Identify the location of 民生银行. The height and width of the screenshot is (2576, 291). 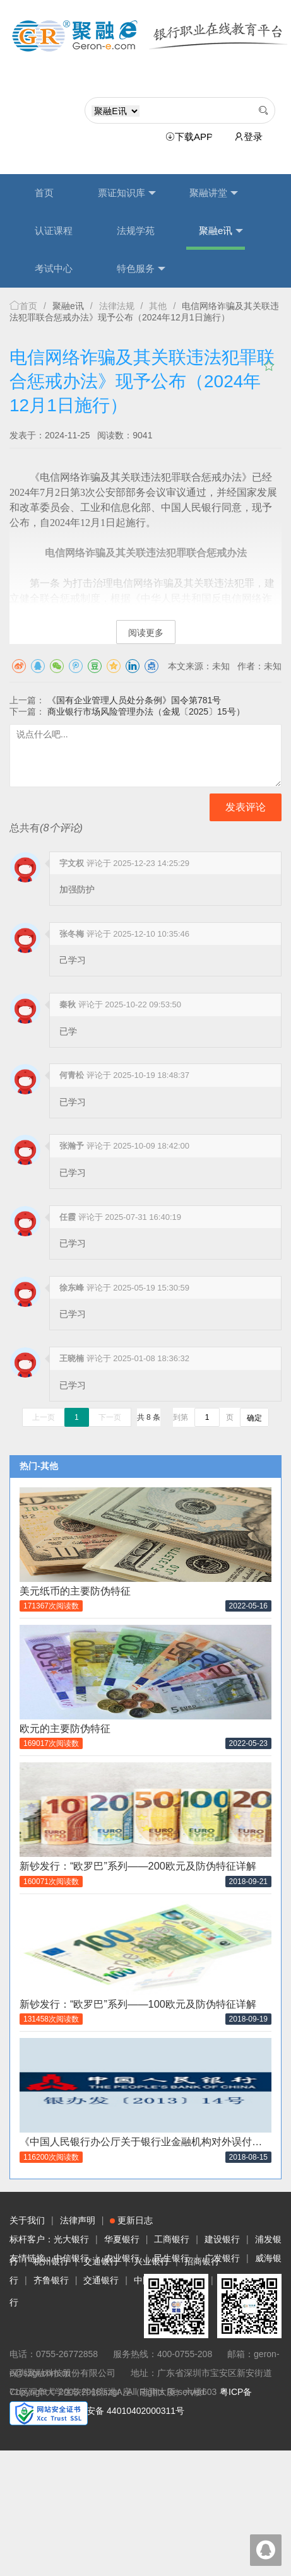
(171, 2258).